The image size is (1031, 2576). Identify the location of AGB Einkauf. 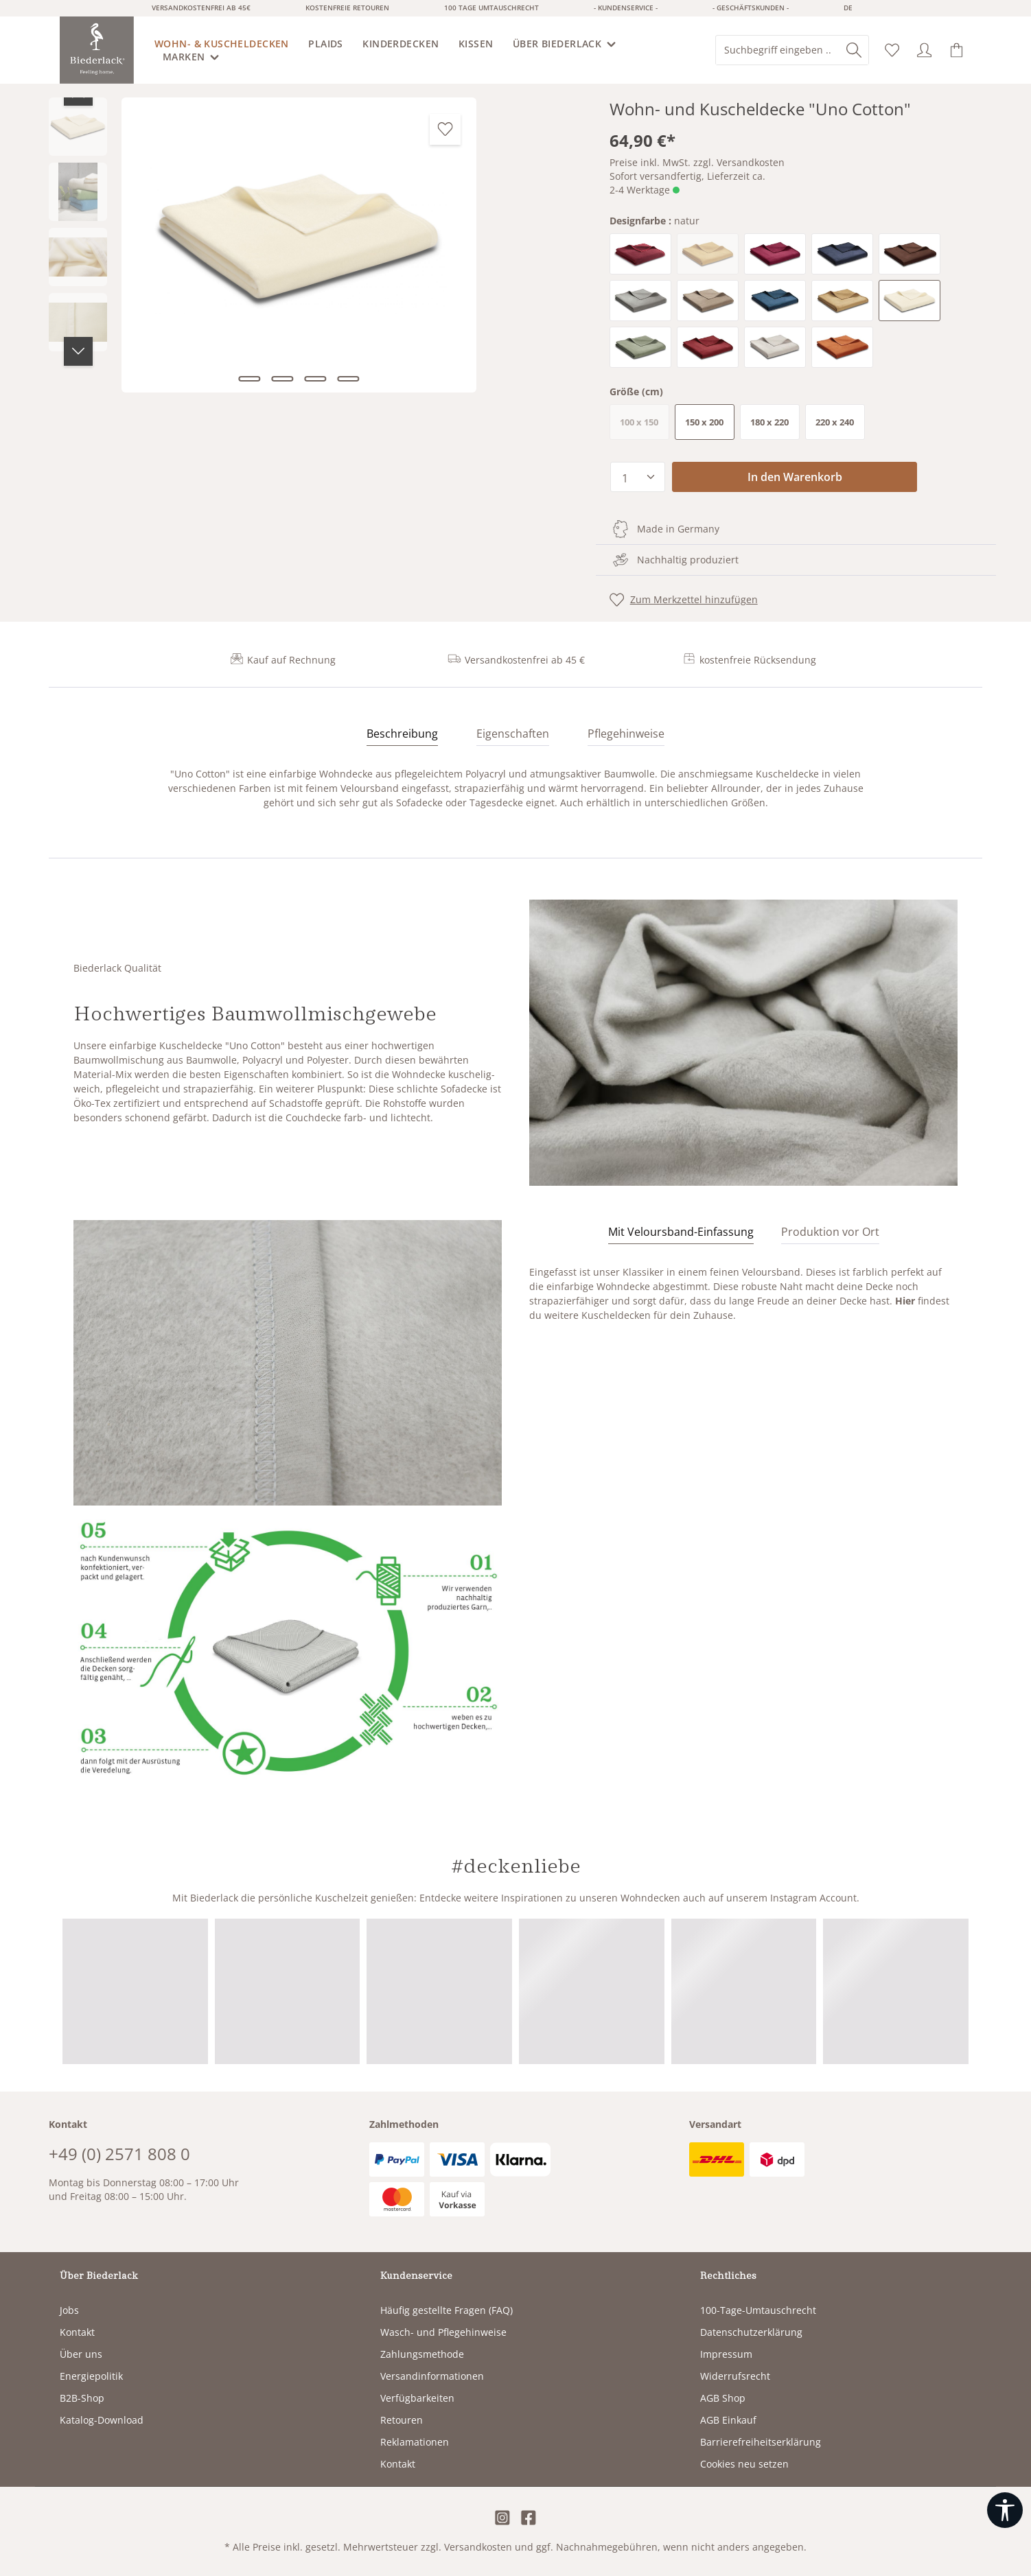
(728, 2419).